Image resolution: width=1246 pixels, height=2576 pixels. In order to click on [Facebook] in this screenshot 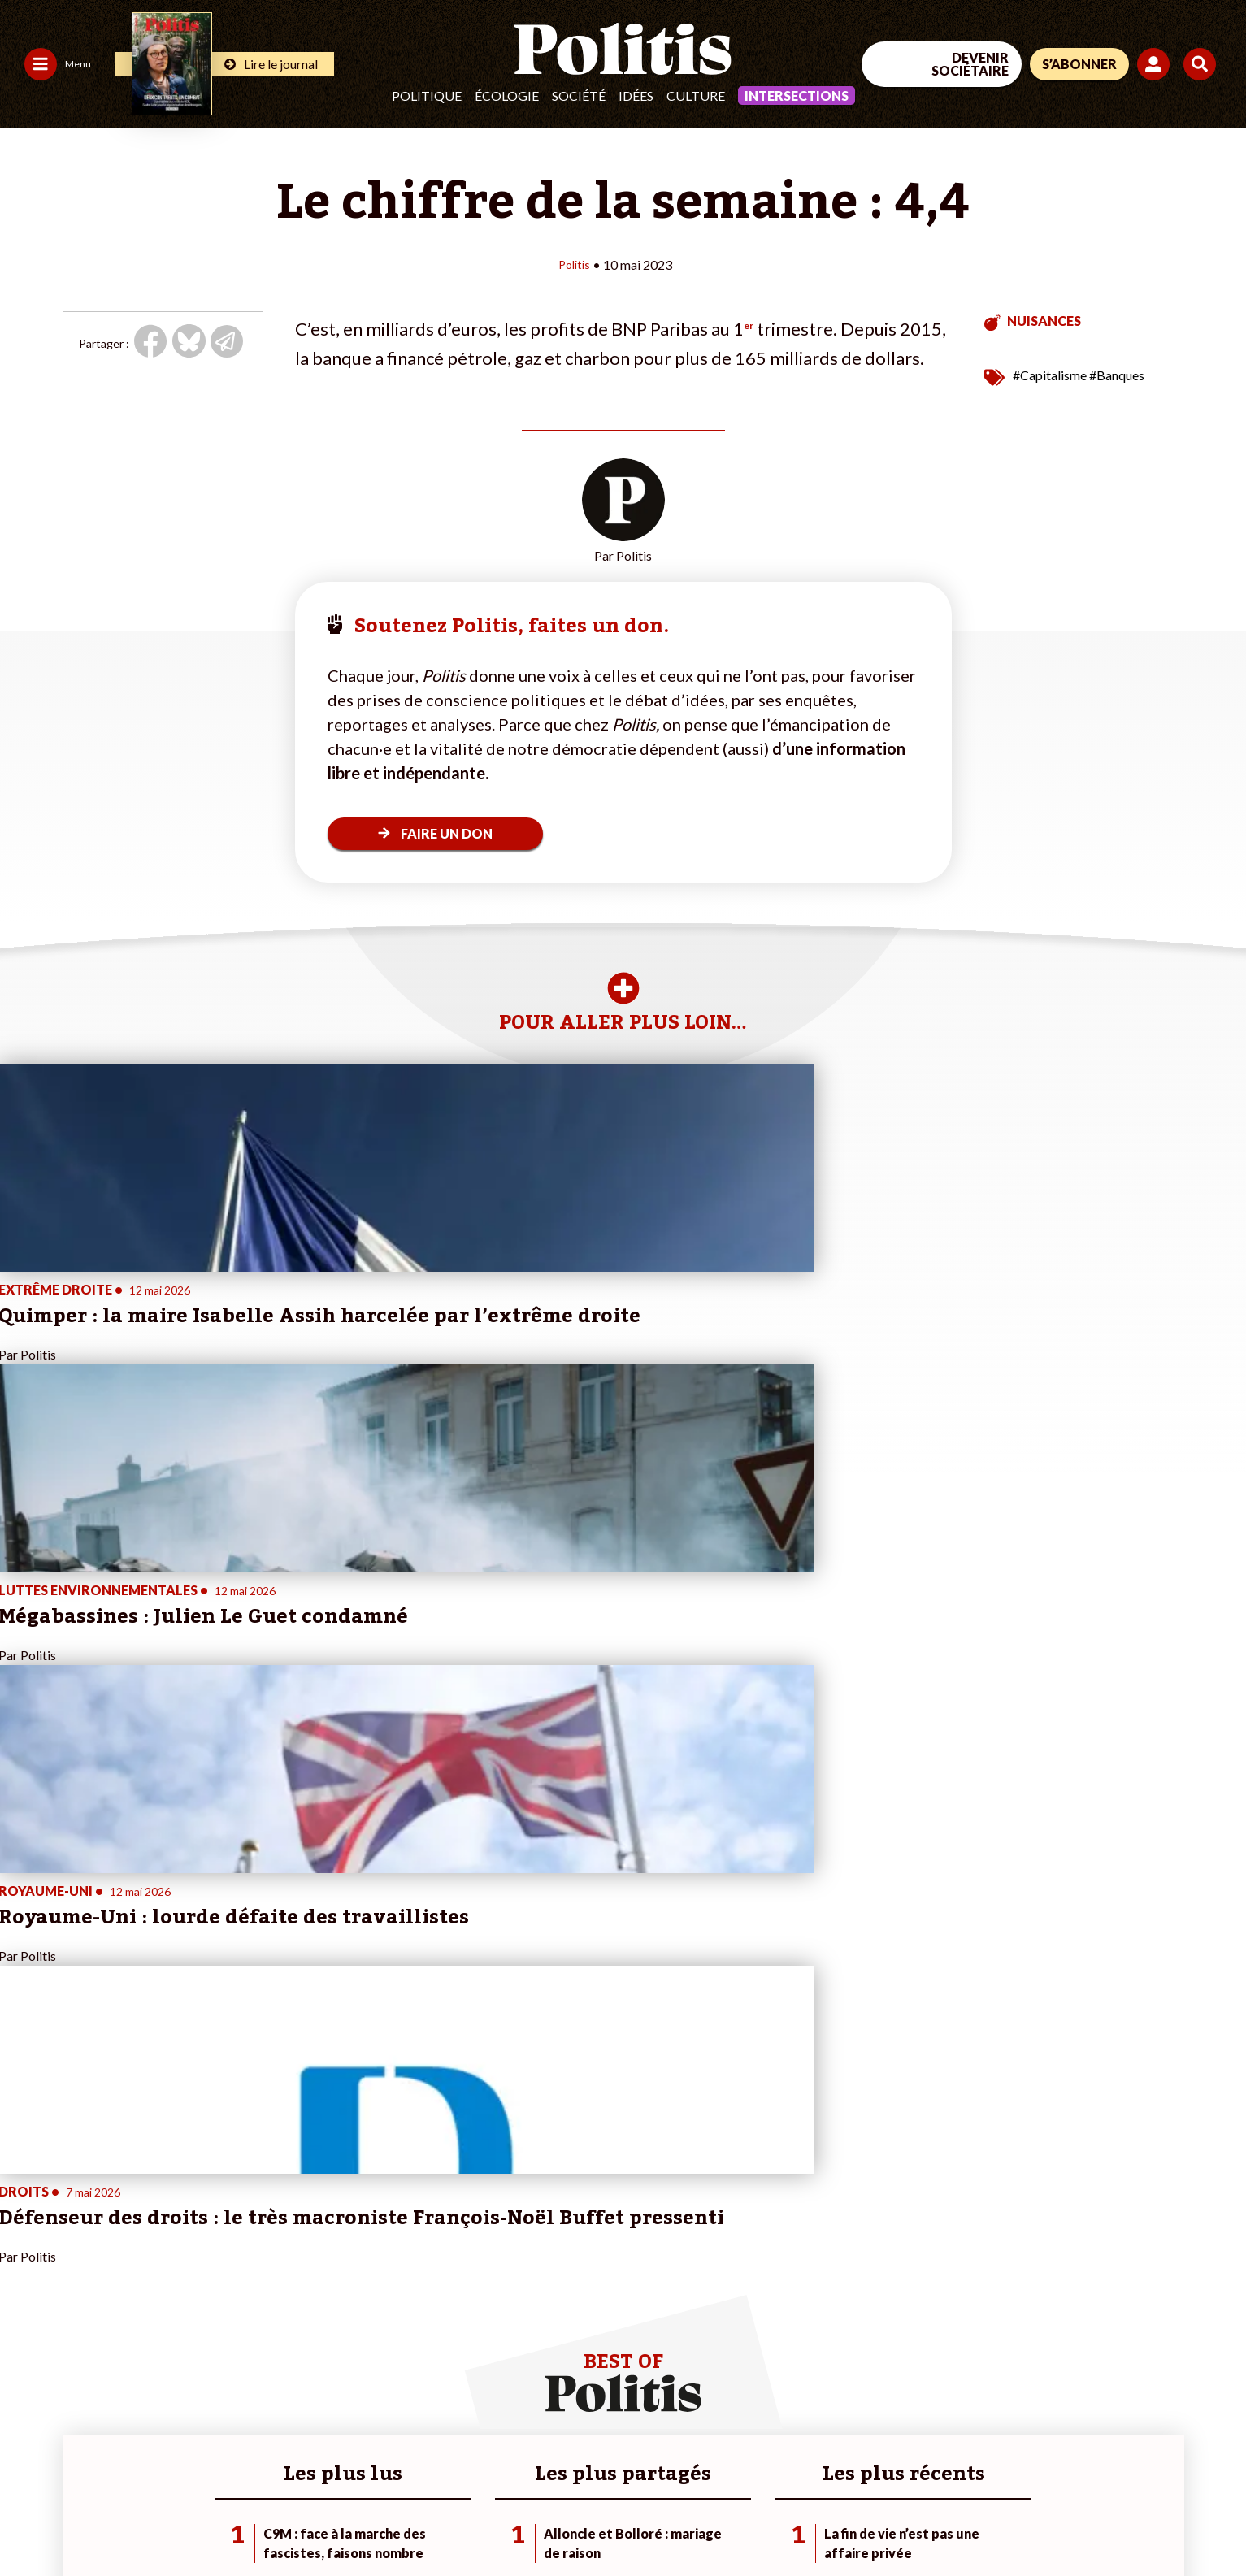, I will do `click(1007, 2454)`.